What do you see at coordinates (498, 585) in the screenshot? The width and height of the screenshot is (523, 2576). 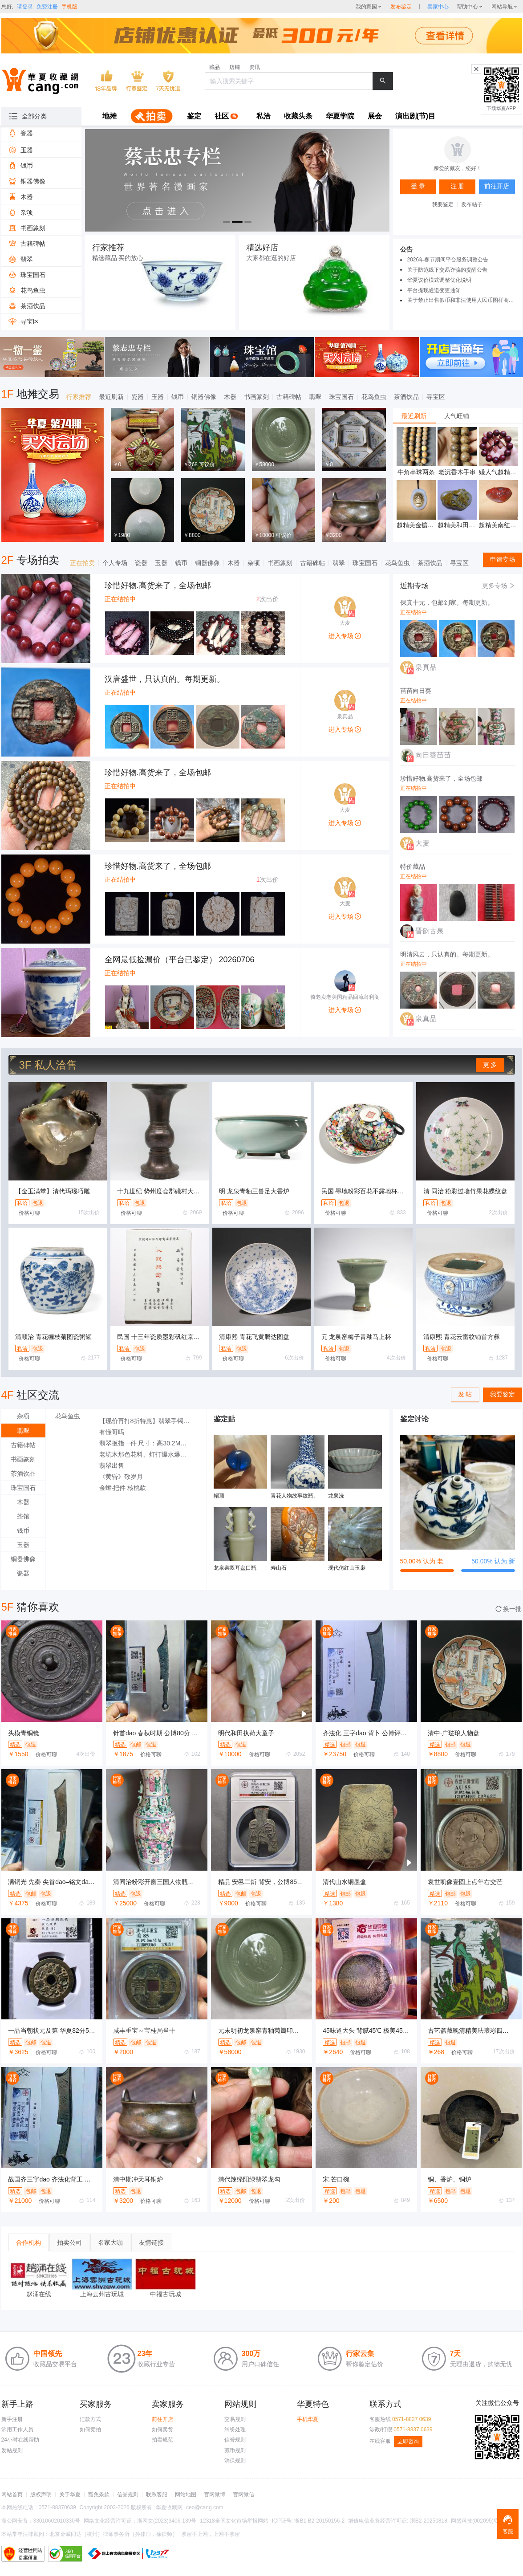 I see `更多专场` at bounding box center [498, 585].